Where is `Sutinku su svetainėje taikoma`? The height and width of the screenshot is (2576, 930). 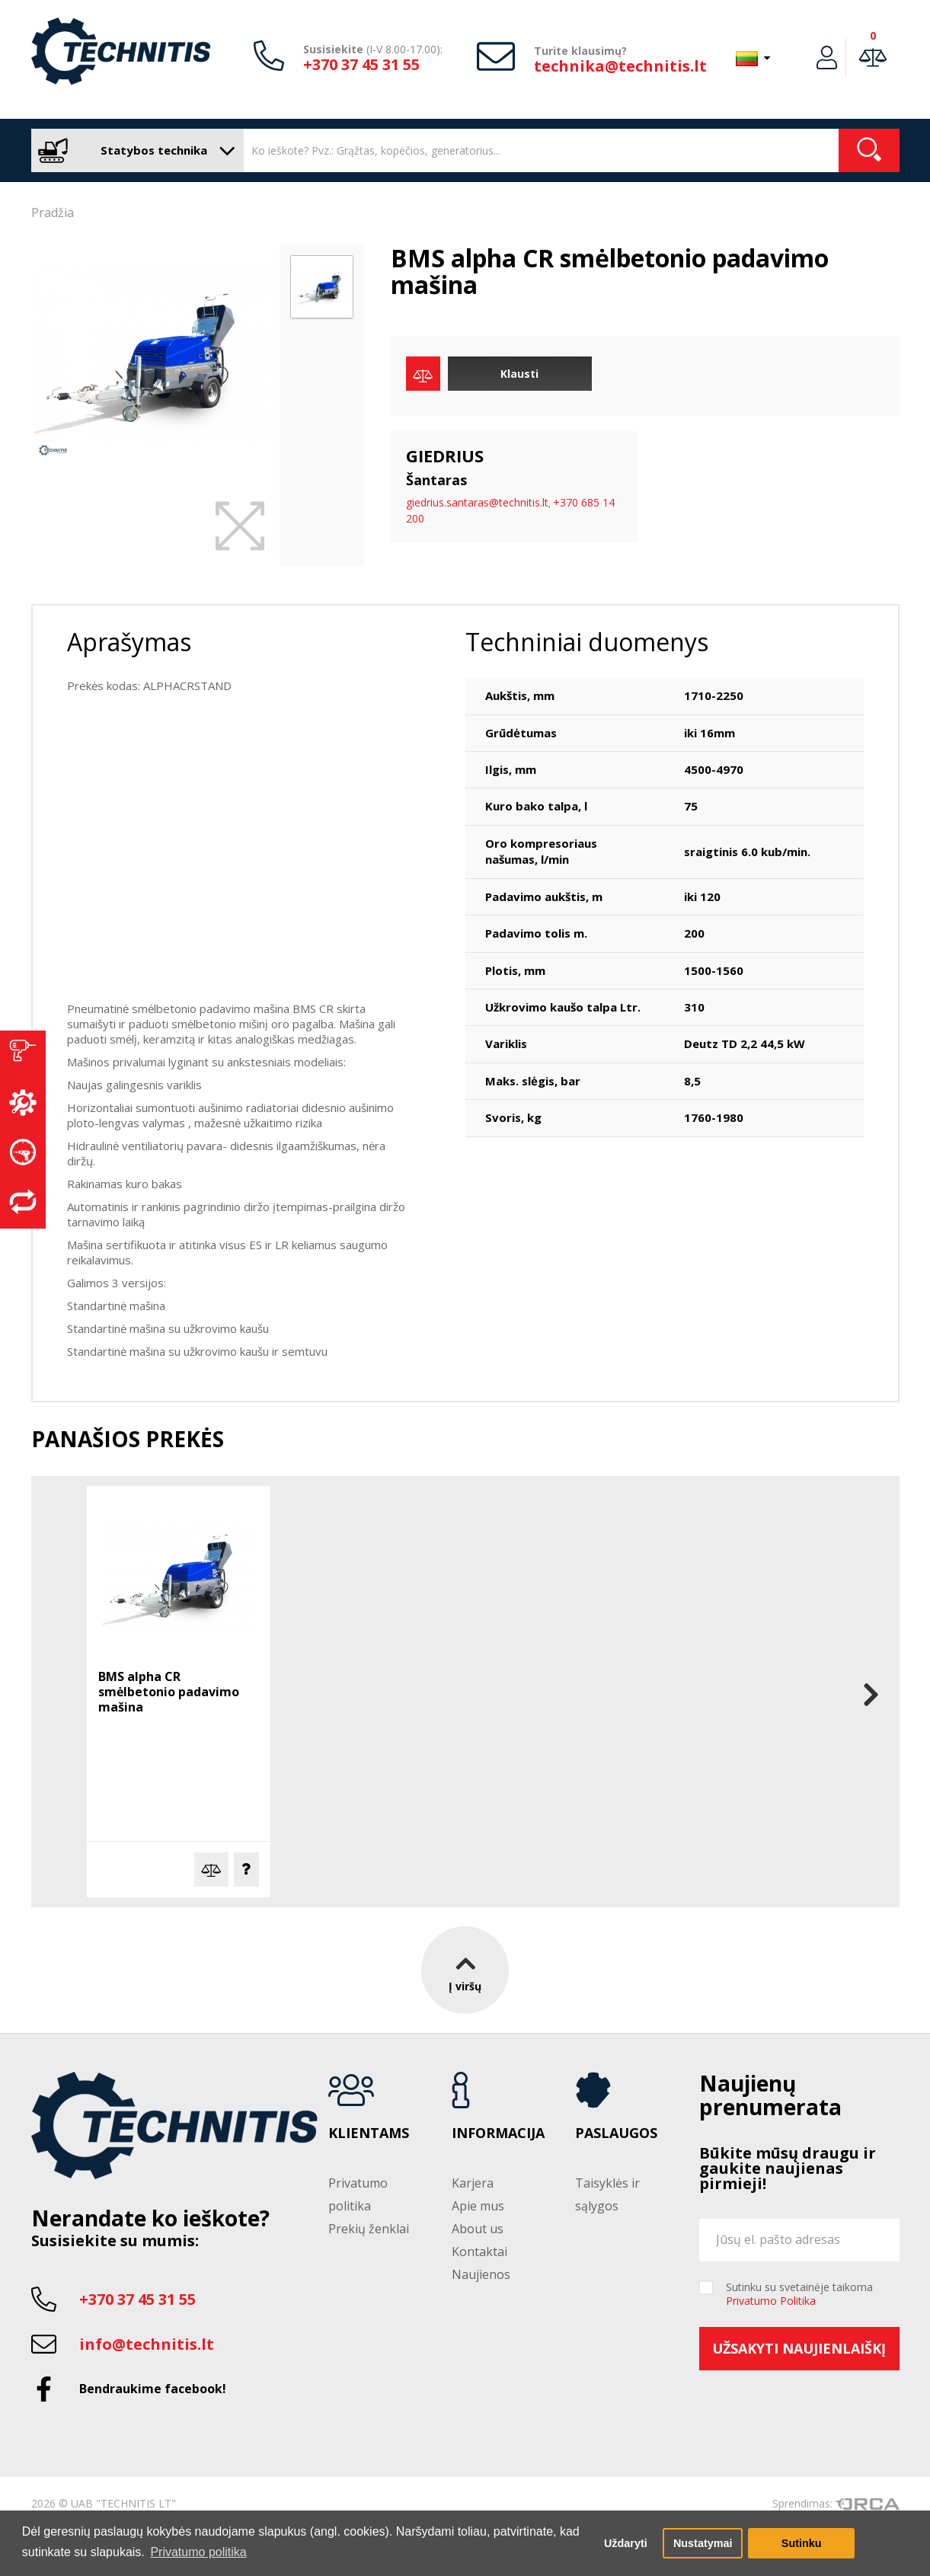 Sutinku su svetainėje taikoma is located at coordinates (799, 2294).